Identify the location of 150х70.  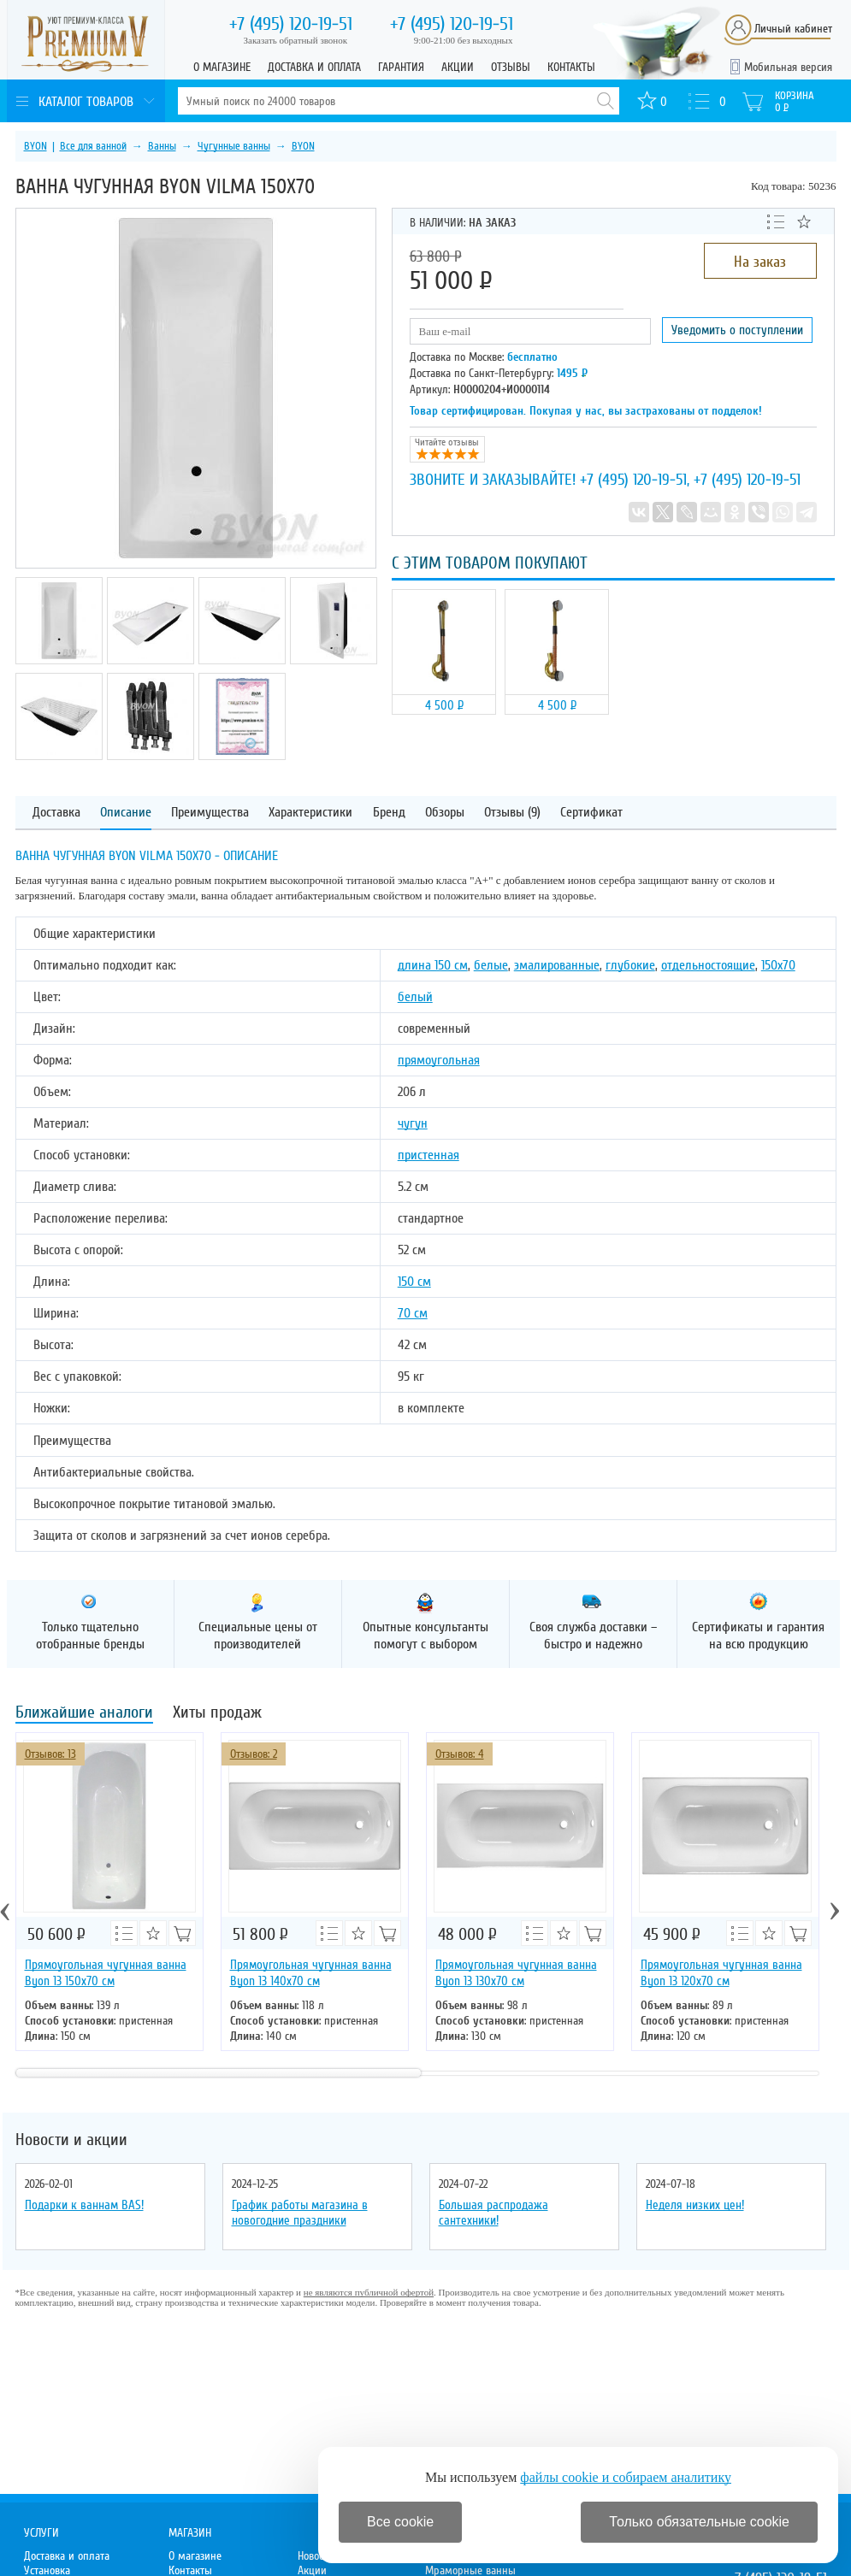
(778, 965).